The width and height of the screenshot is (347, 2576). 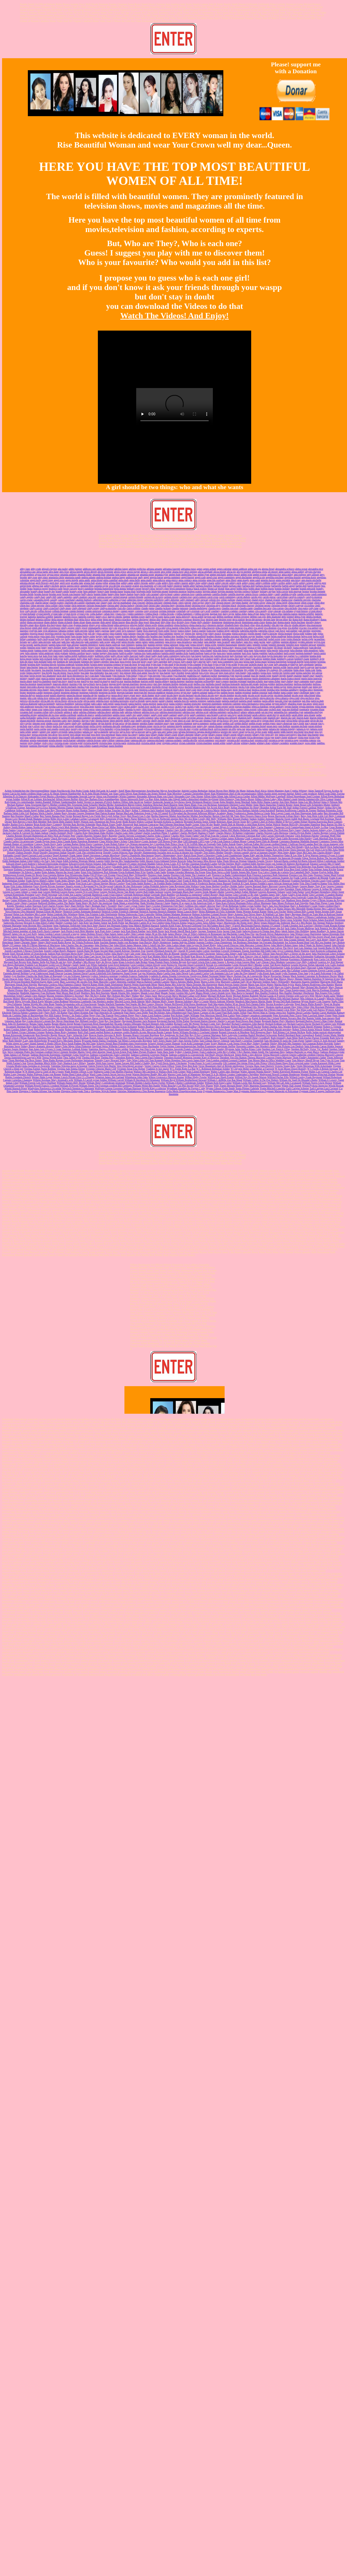 I want to click on Sal Mineo Leoncavallo Borghese, so click(x=135, y=1040).